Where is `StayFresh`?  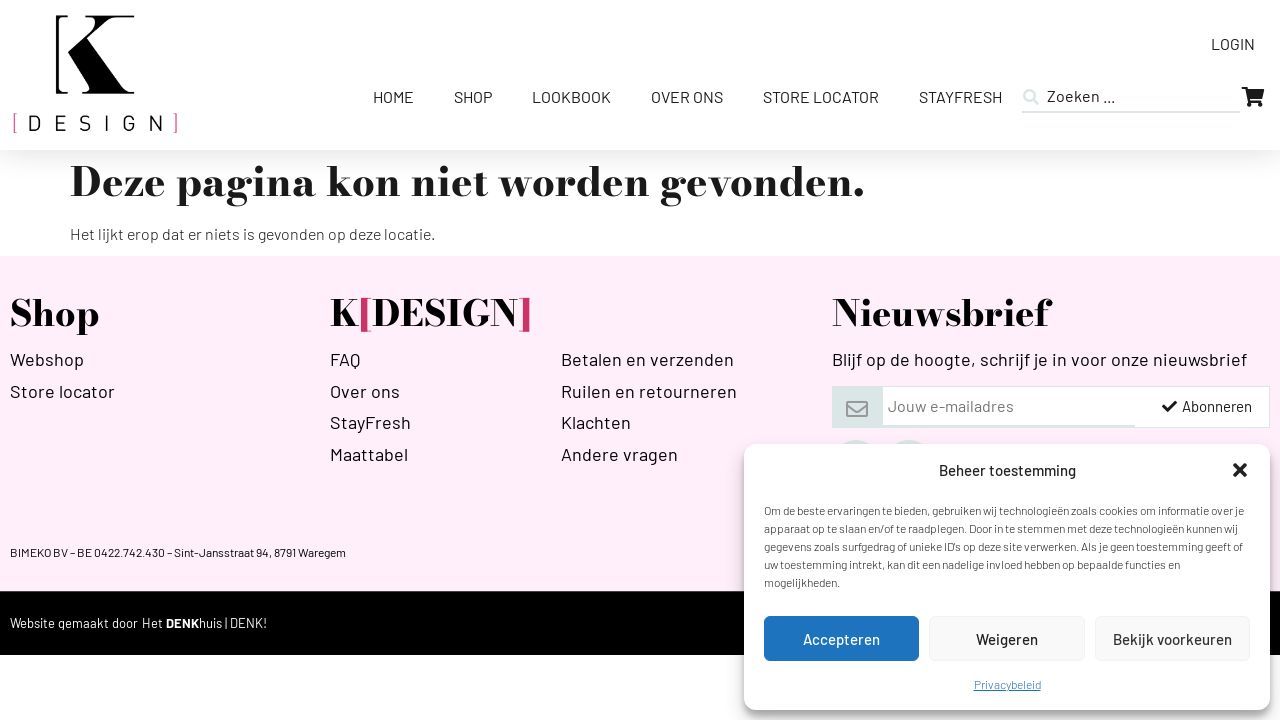 StayFresh is located at coordinates (960, 96).